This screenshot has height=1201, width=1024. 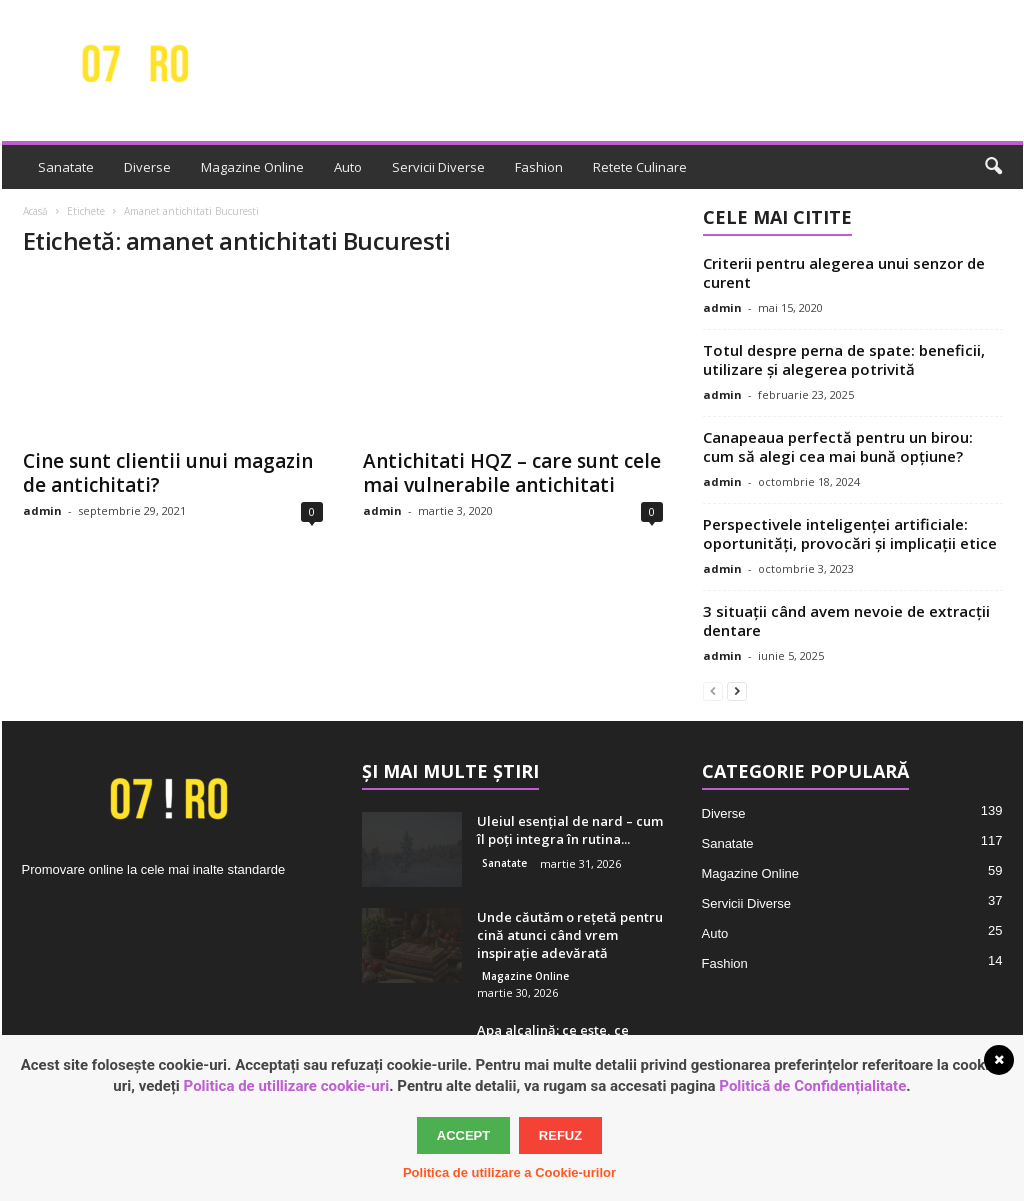 What do you see at coordinates (570, 830) in the screenshot?
I see `Uleiul esențial de nard – cum îl poți integra în rutina...` at bounding box center [570, 830].